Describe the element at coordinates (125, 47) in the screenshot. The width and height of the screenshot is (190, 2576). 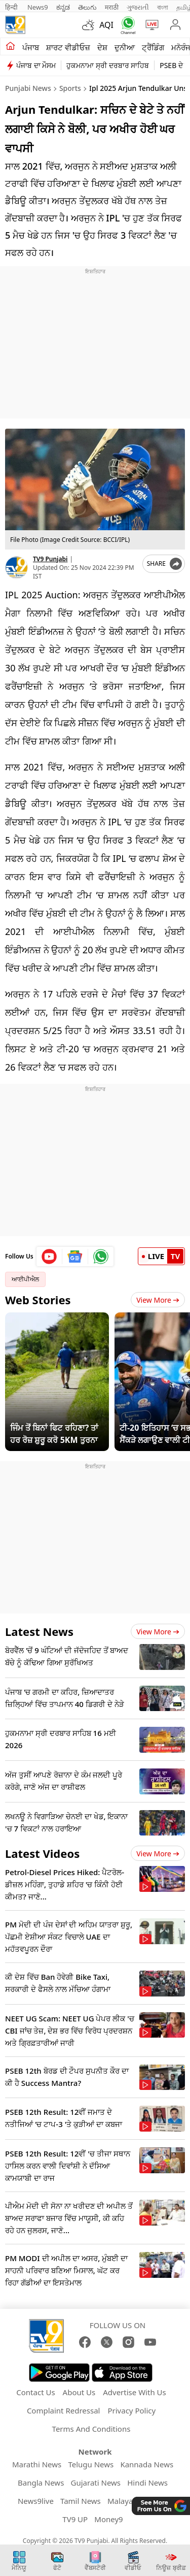
I see `ਦੁਨੀਆ` at that location.